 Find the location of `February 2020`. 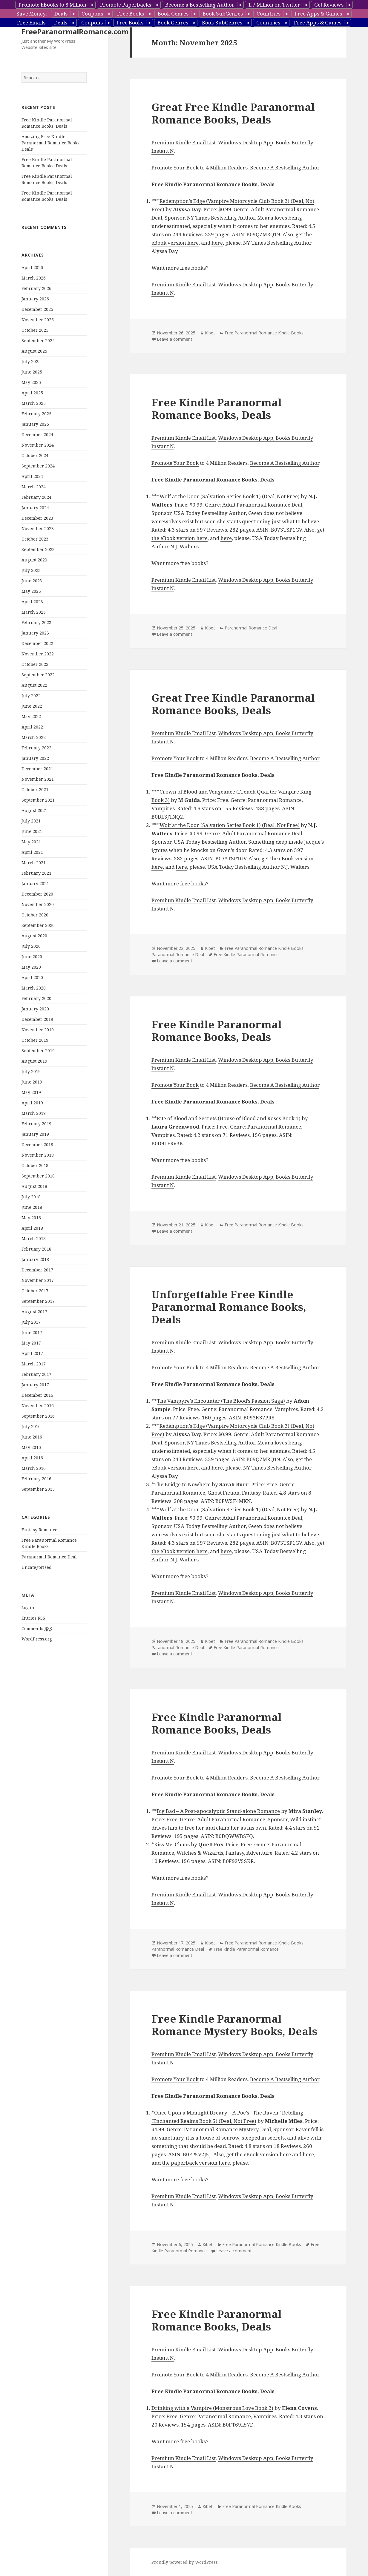

February 2020 is located at coordinates (36, 998).